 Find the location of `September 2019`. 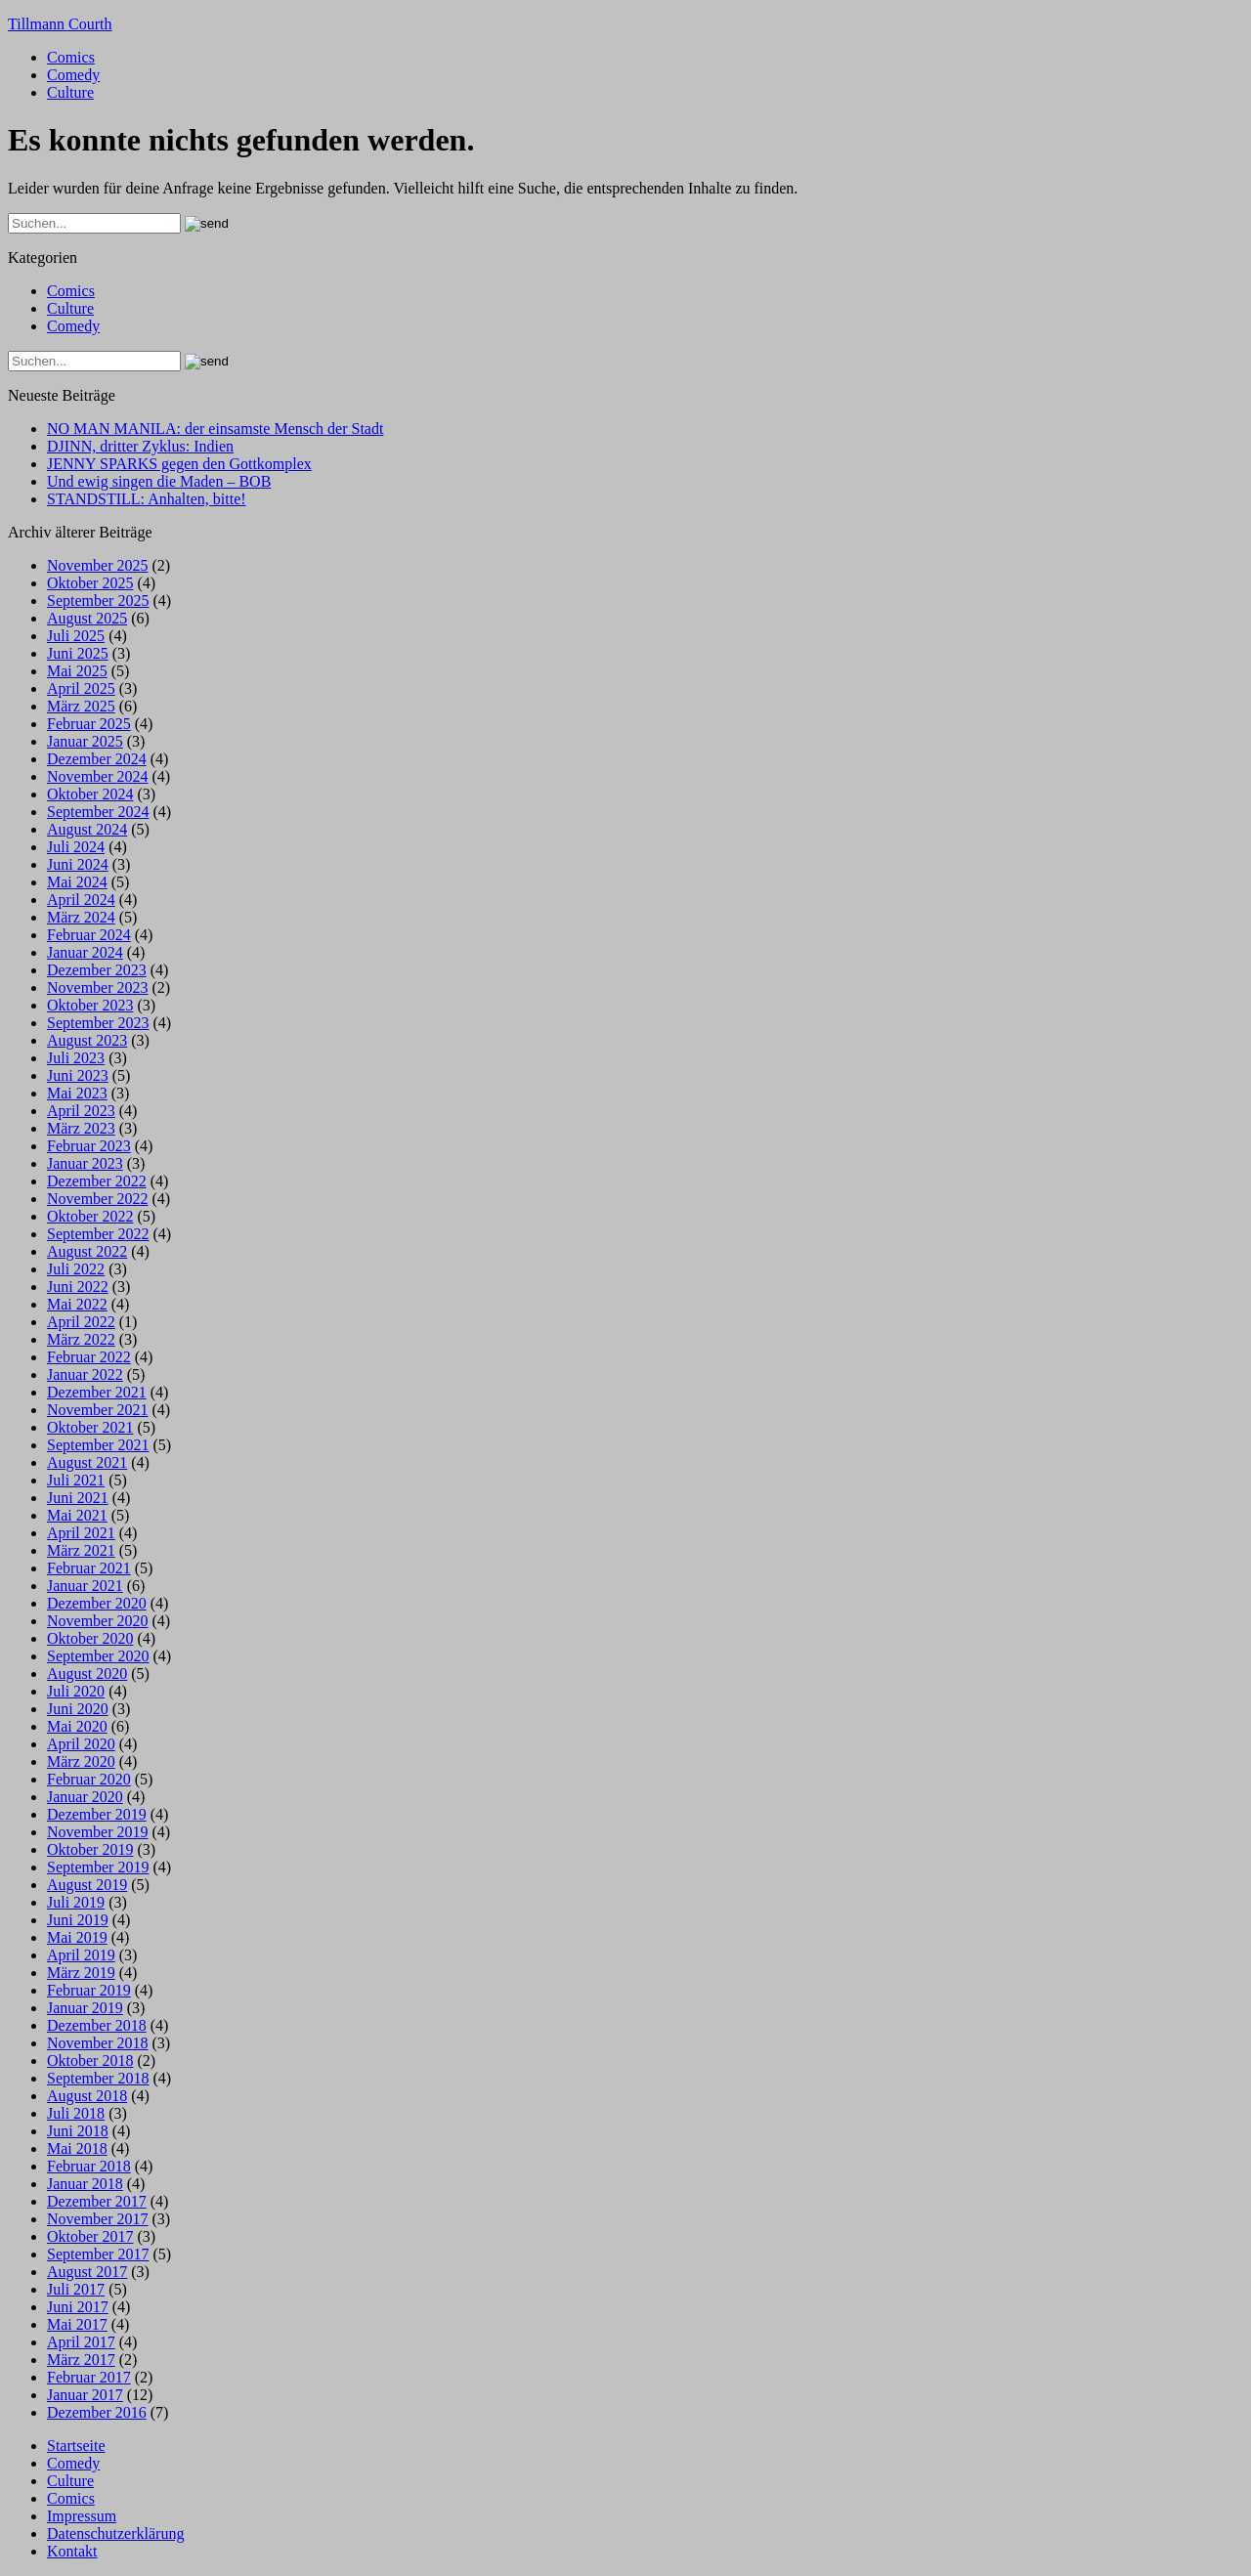

September 2019 is located at coordinates (98, 1867).